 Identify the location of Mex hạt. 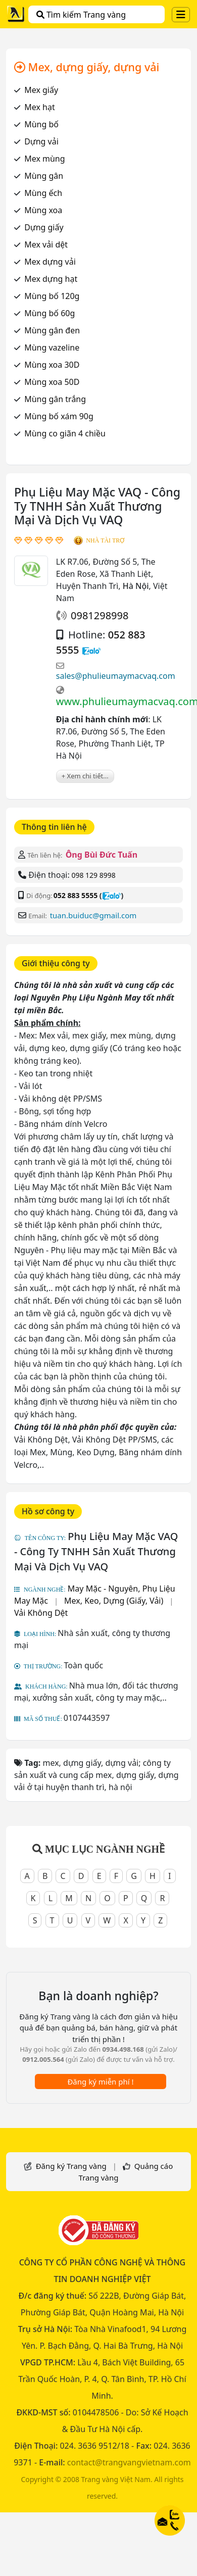
(39, 107).